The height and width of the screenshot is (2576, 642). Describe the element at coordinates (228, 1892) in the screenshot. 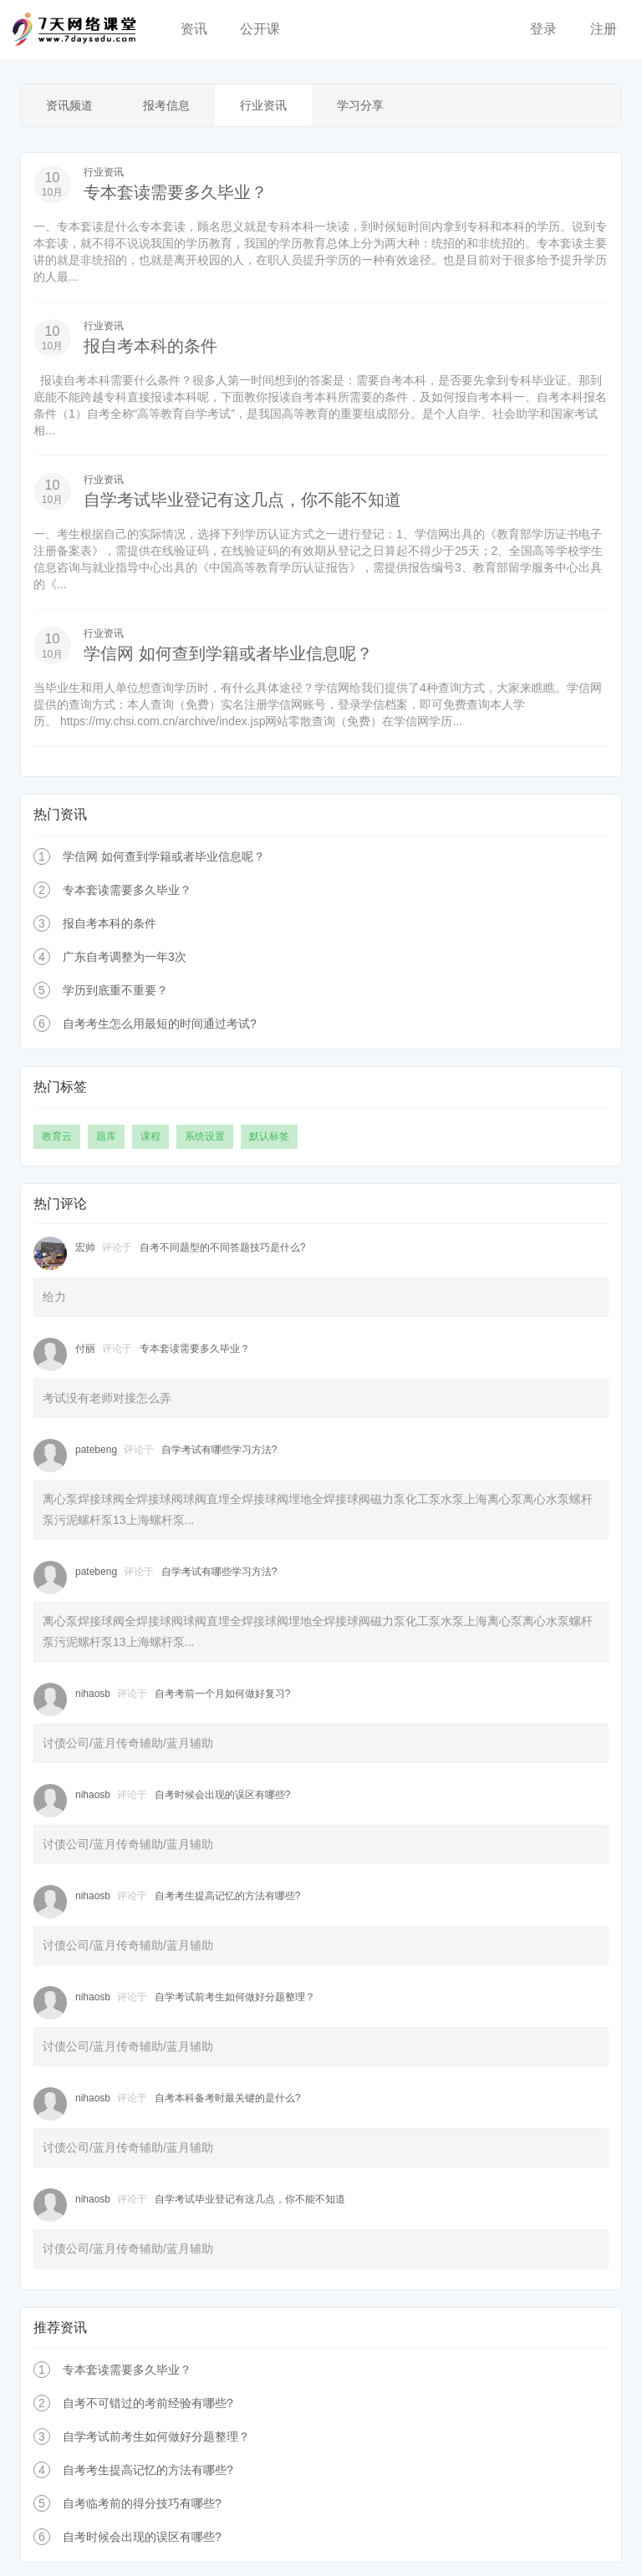

I see `自考考生提高记忆的方法有哪些?` at that location.